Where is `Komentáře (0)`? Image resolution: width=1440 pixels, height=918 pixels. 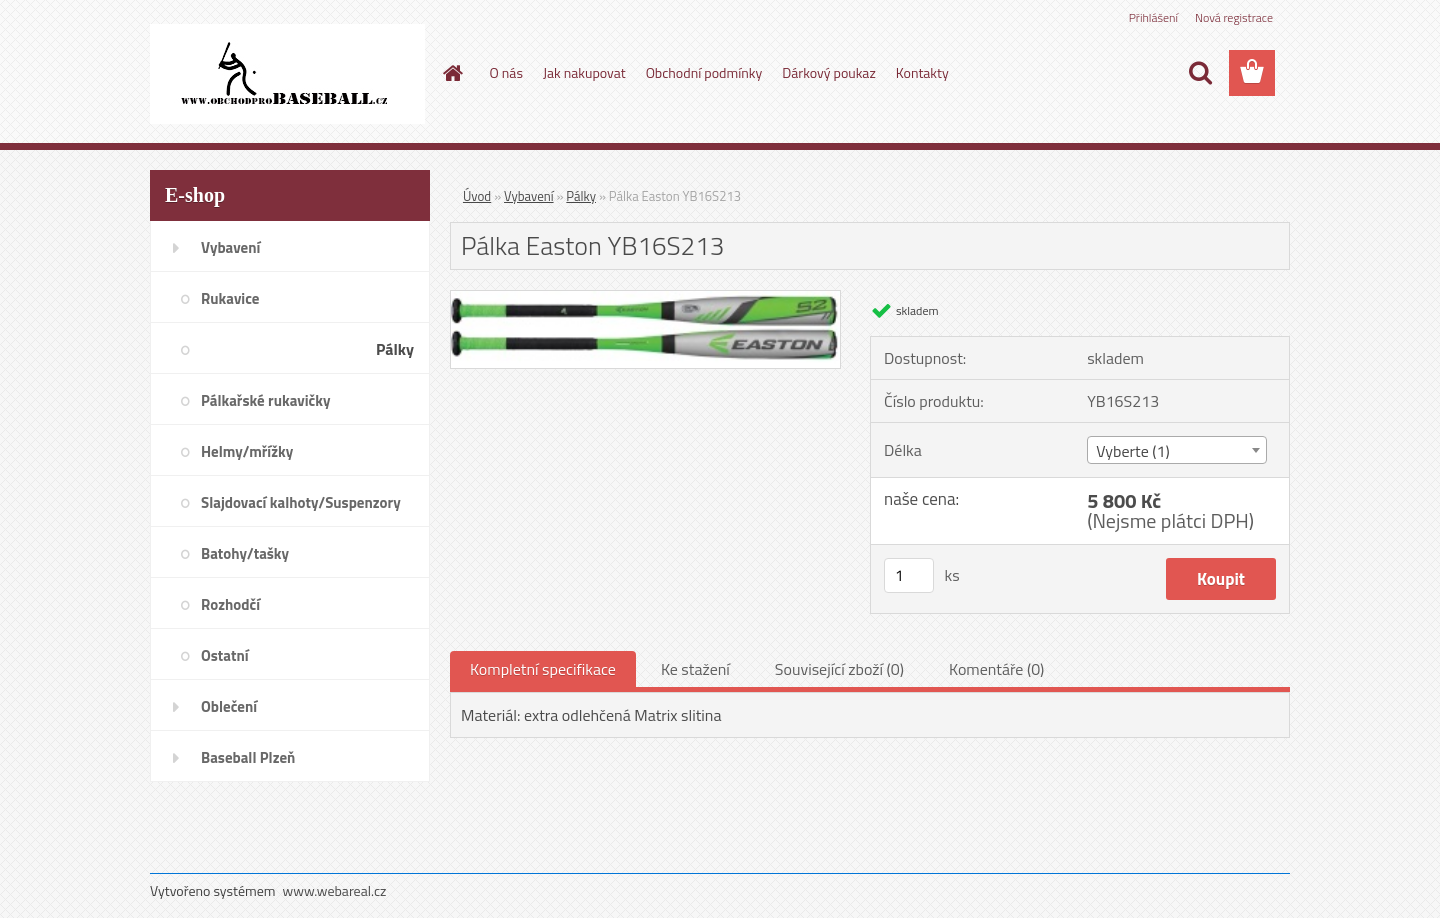
Komentáře (0) is located at coordinates (996, 669).